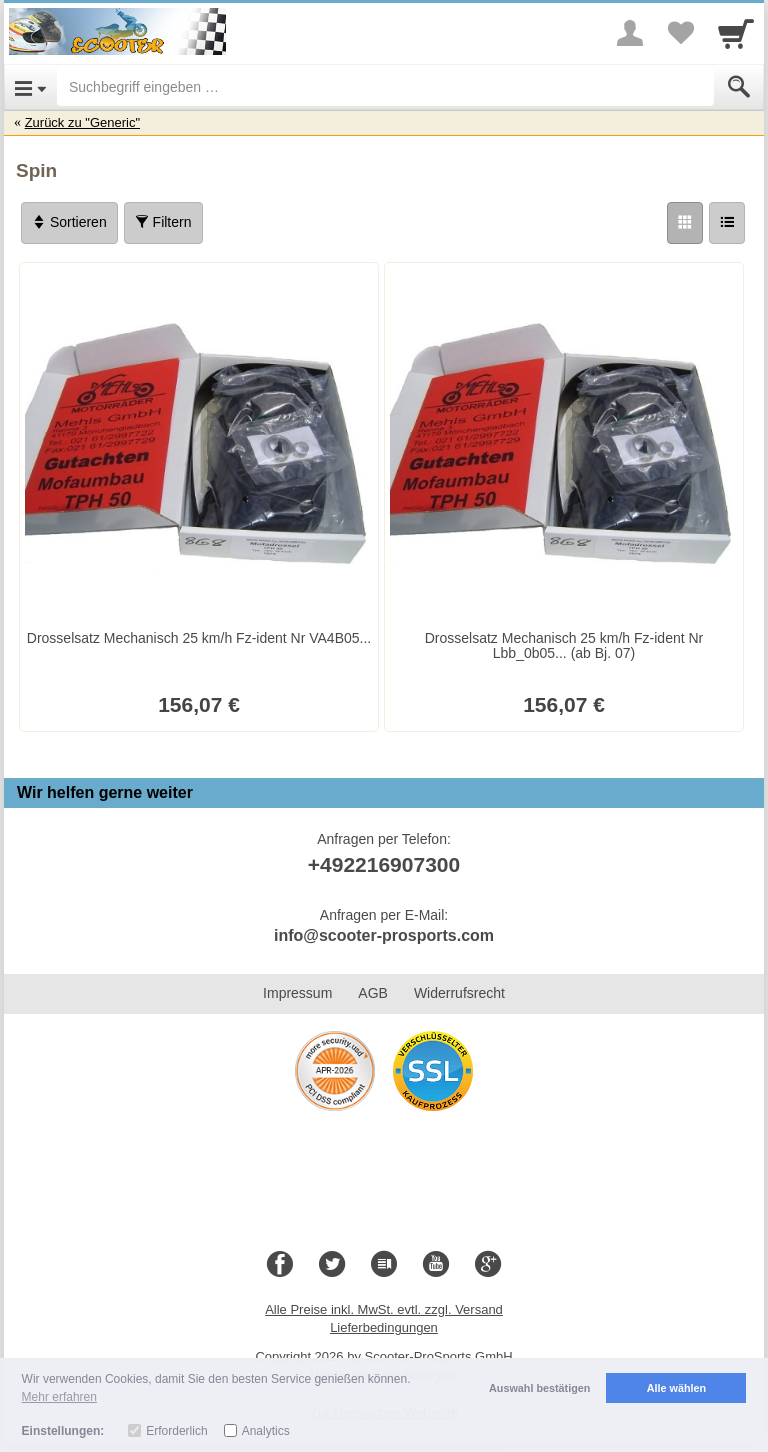 The height and width of the screenshot is (1452, 768). What do you see at coordinates (539, 1388) in the screenshot?
I see `Auswahl bestätigen [button]` at bounding box center [539, 1388].